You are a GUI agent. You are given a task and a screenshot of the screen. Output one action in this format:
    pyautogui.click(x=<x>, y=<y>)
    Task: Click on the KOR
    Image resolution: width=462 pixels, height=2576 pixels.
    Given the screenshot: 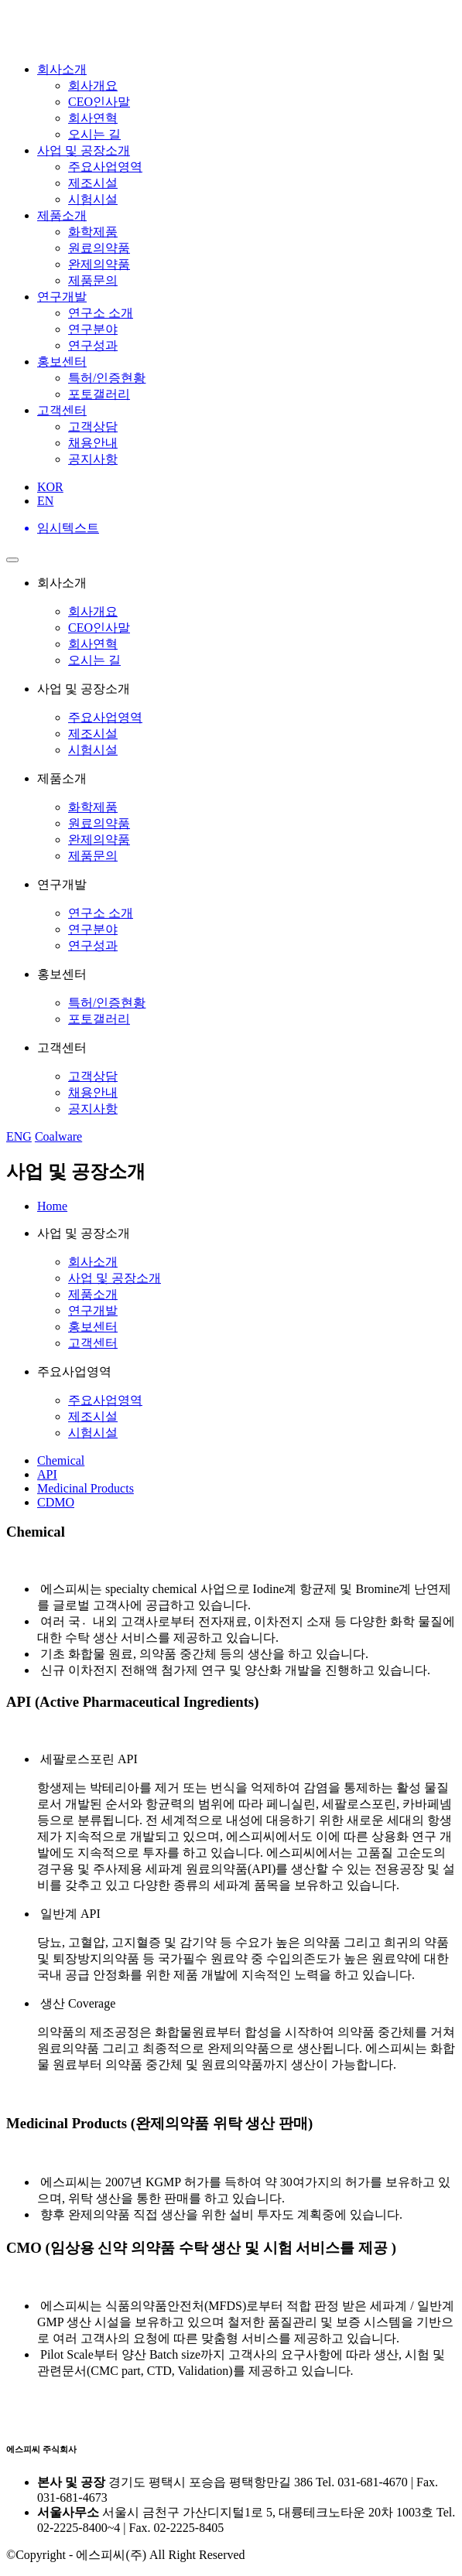 What is the action you would take?
    pyautogui.click(x=50, y=486)
    